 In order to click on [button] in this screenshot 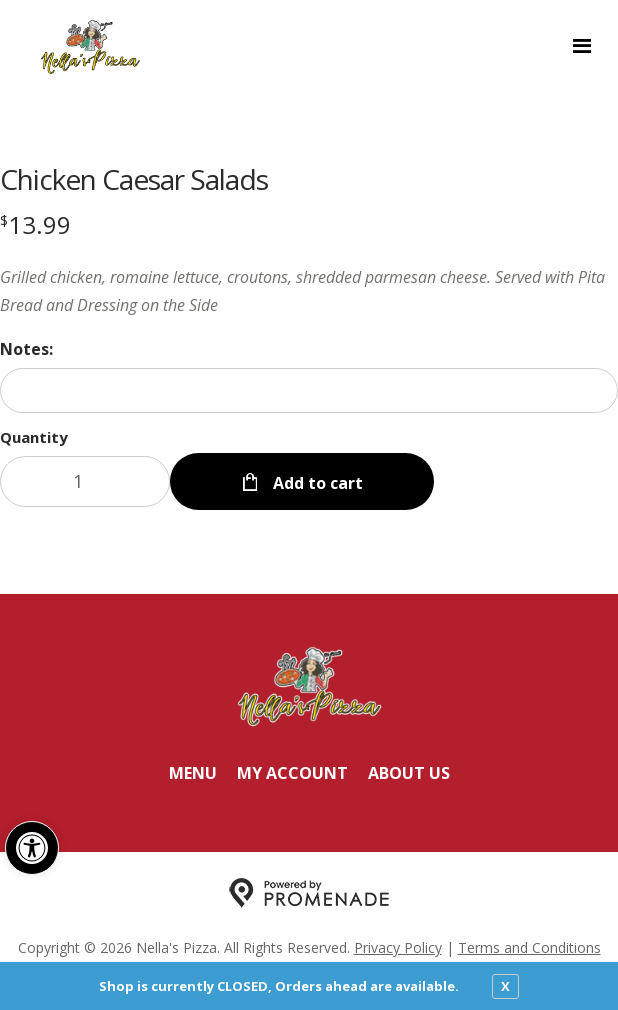, I will do `click(32, 848)`.